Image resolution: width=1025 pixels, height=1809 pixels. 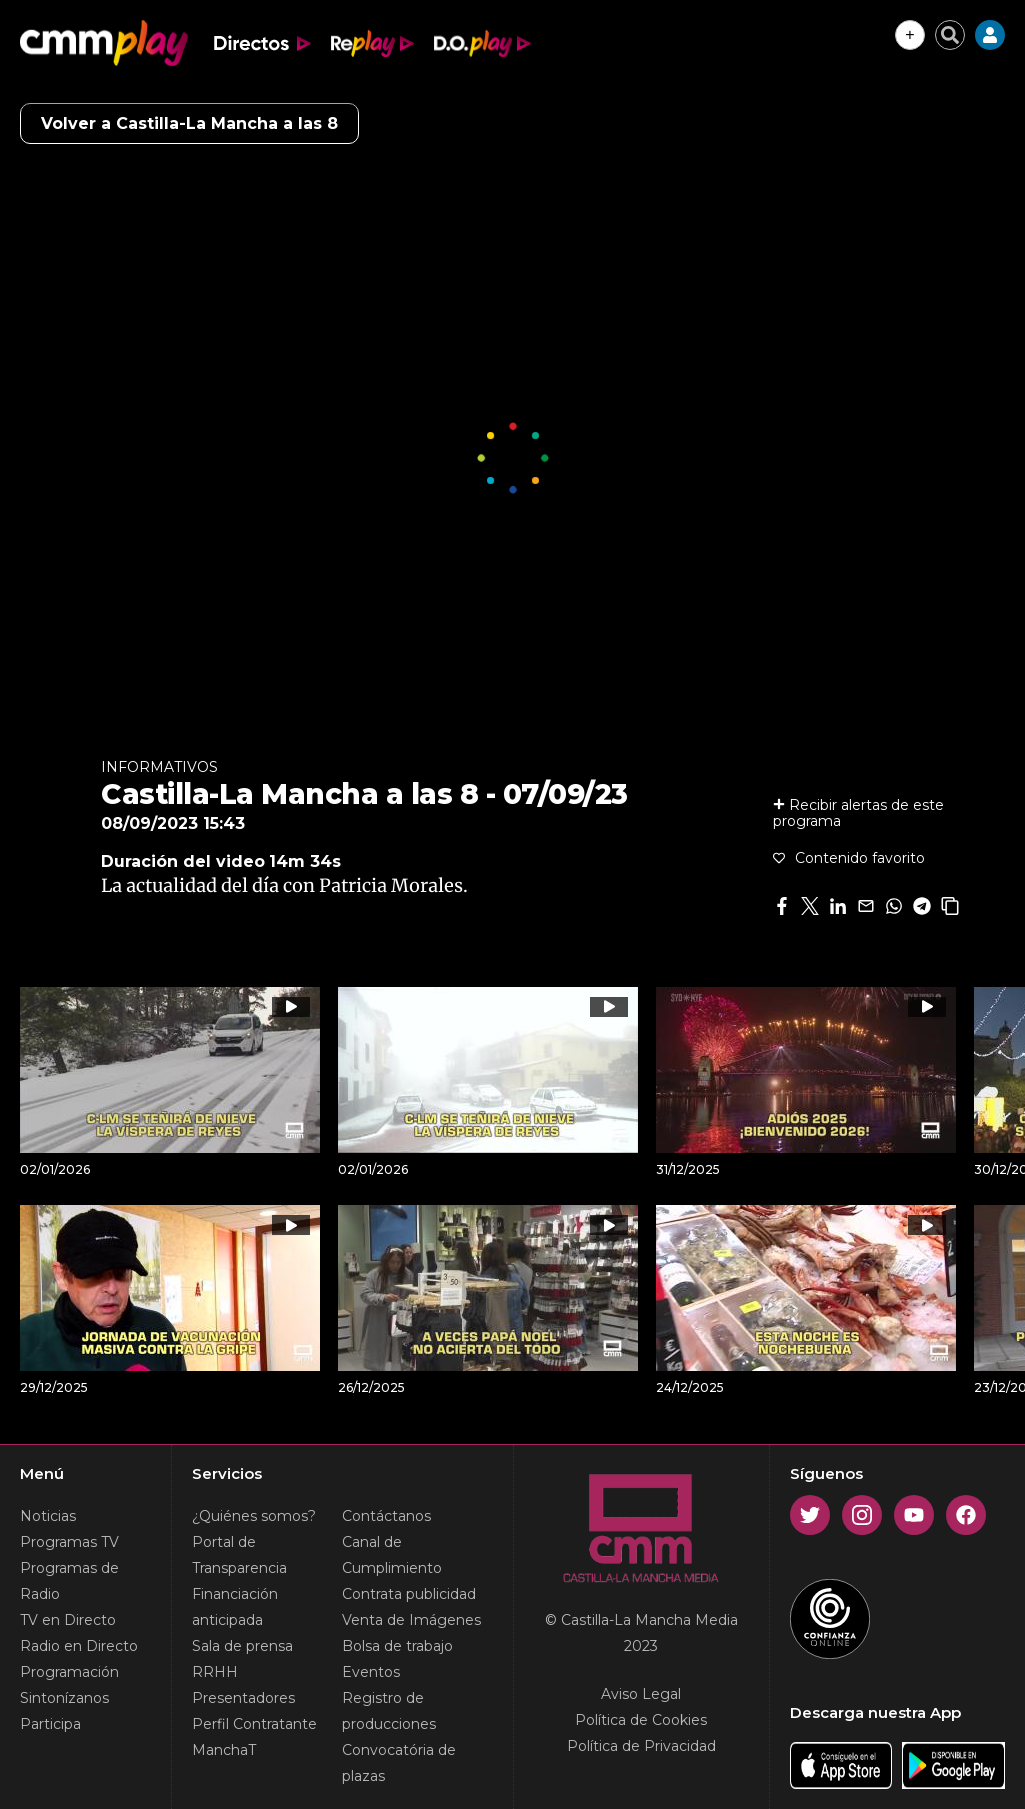 What do you see at coordinates (371, 1672) in the screenshot?
I see `Eventos` at bounding box center [371, 1672].